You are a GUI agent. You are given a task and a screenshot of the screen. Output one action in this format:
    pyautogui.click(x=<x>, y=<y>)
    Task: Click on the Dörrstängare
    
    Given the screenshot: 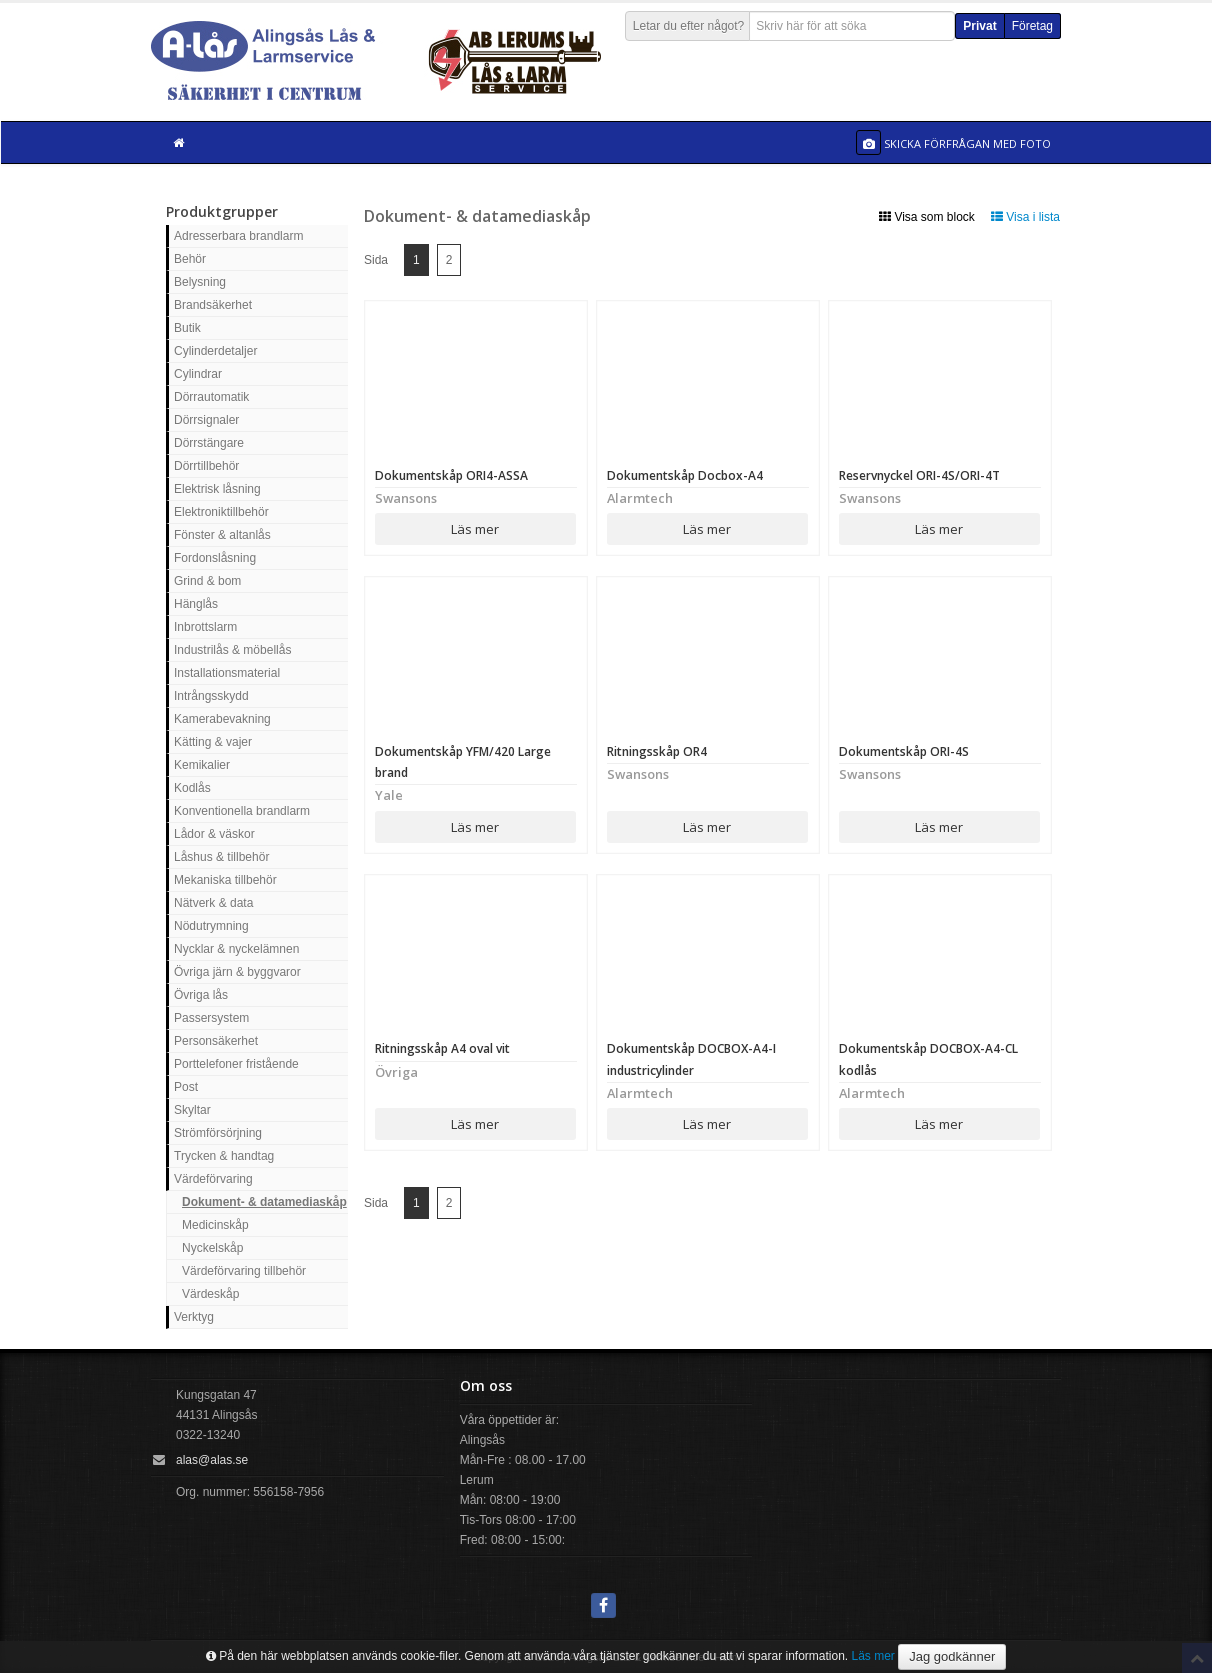 What is the action you would take?
    pyautogui.click(x=209, y=443)
    